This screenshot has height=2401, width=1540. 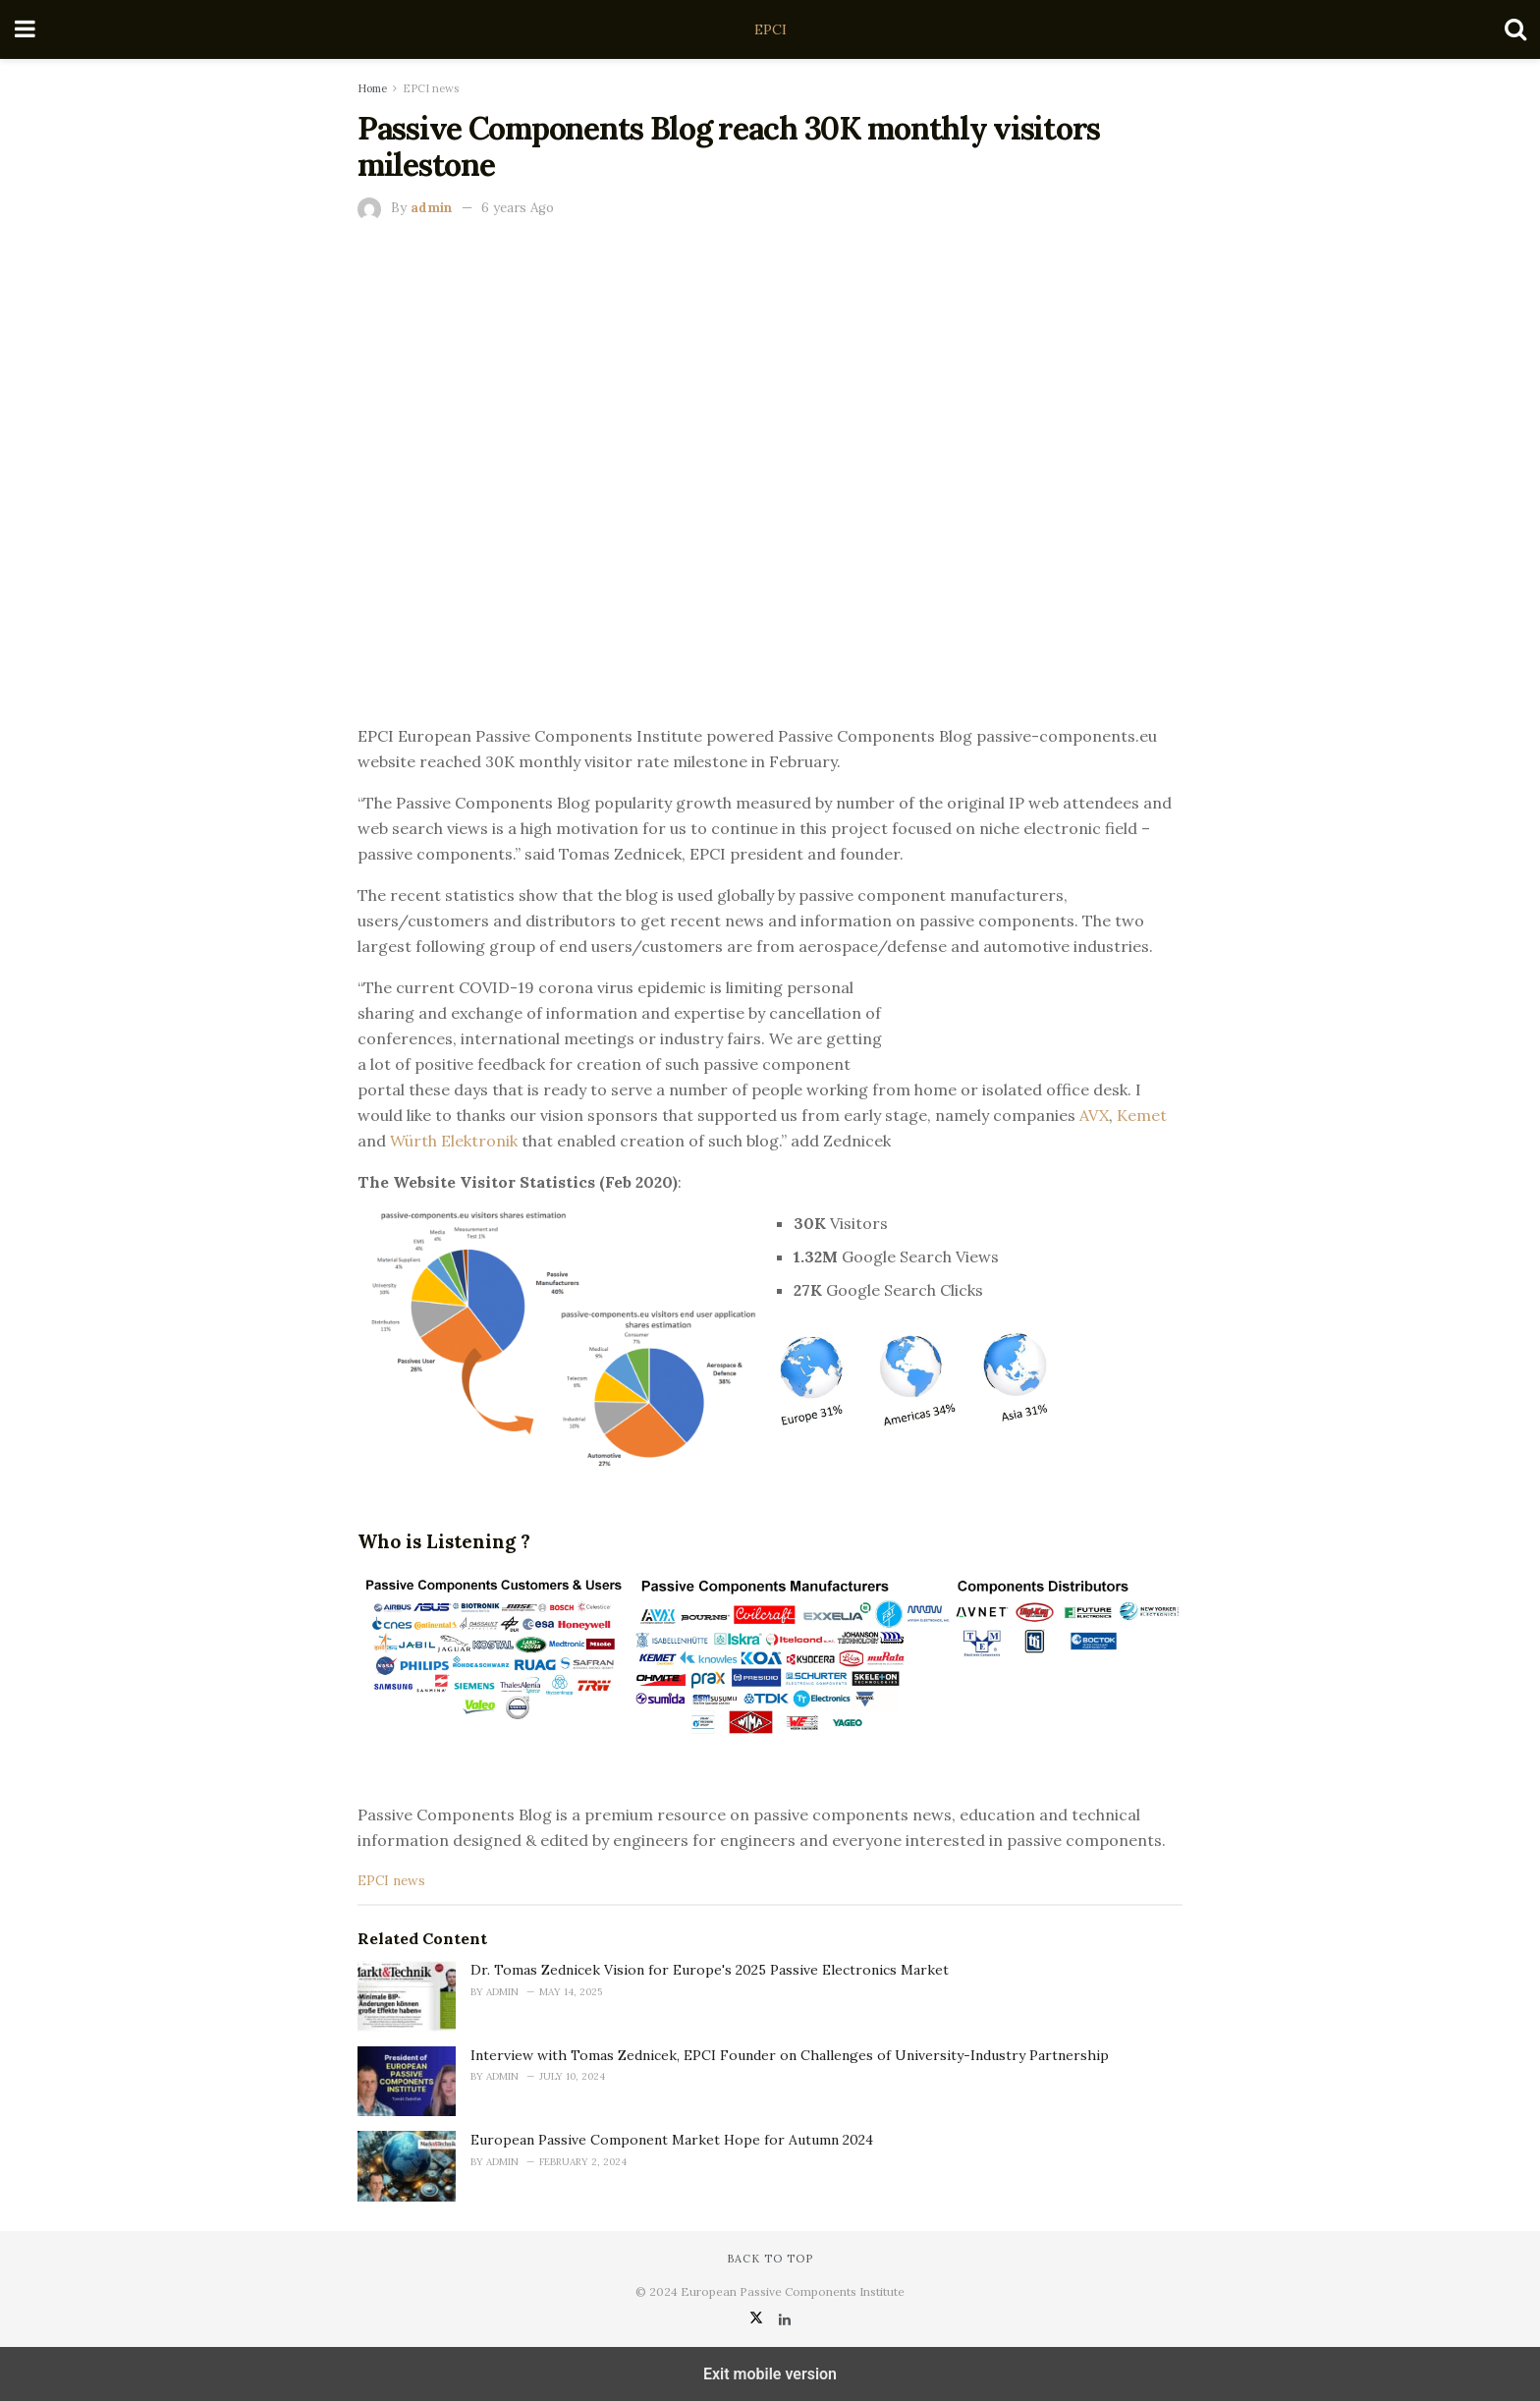 What do you see at coordinates (432, 207) in the screenshot?
I see `admin` at bounding box center [432, 207].